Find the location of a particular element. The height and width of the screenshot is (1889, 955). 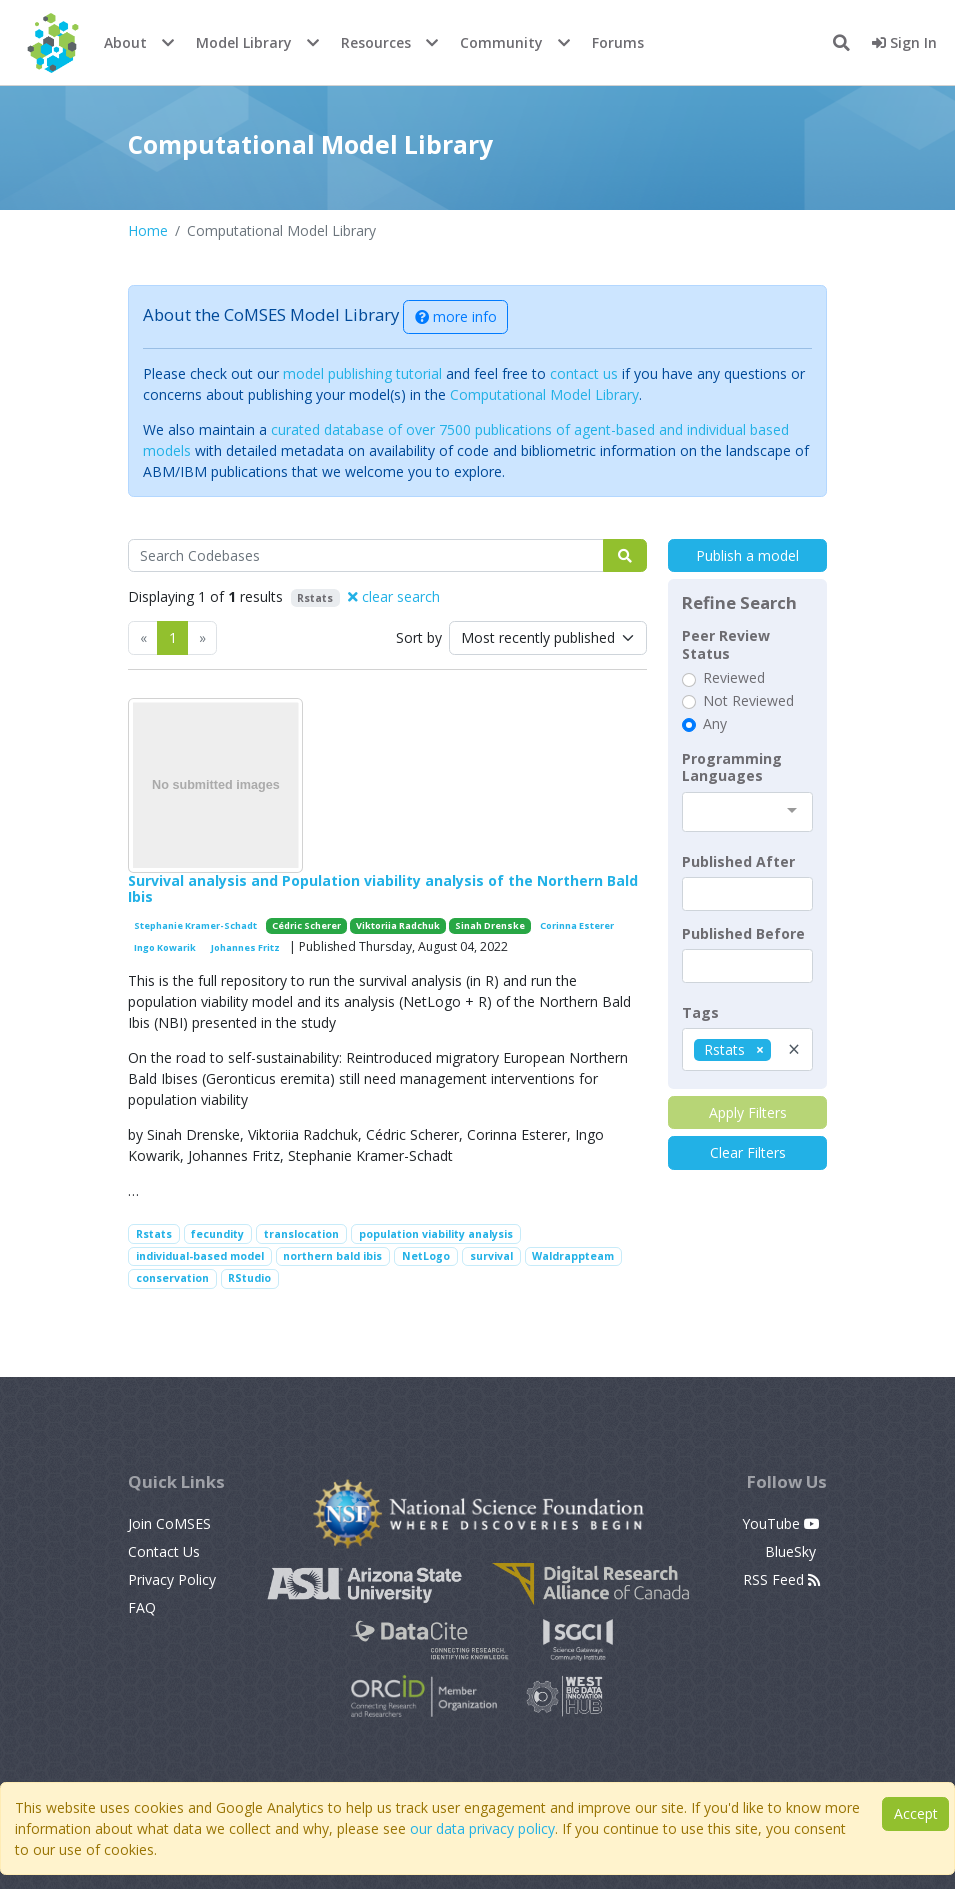

Join CoMSES is located at coordinates (169, 1523).